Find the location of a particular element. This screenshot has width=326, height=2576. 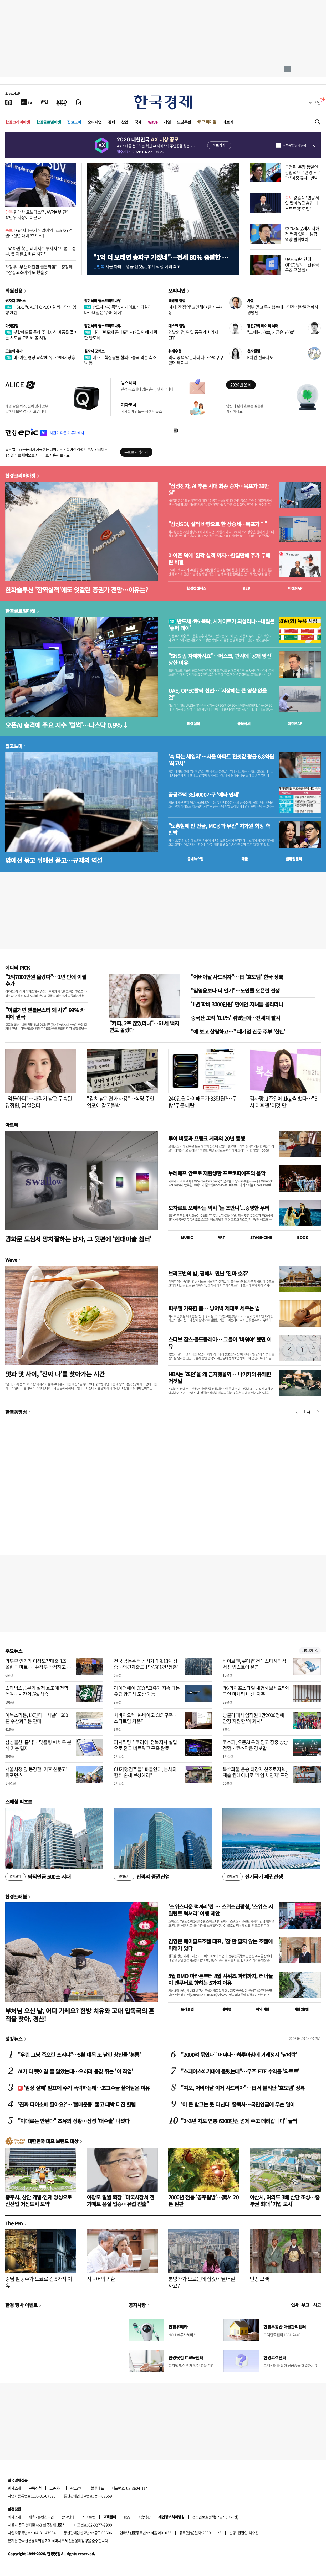

블루애드 is located at coordinates (97, 2488).